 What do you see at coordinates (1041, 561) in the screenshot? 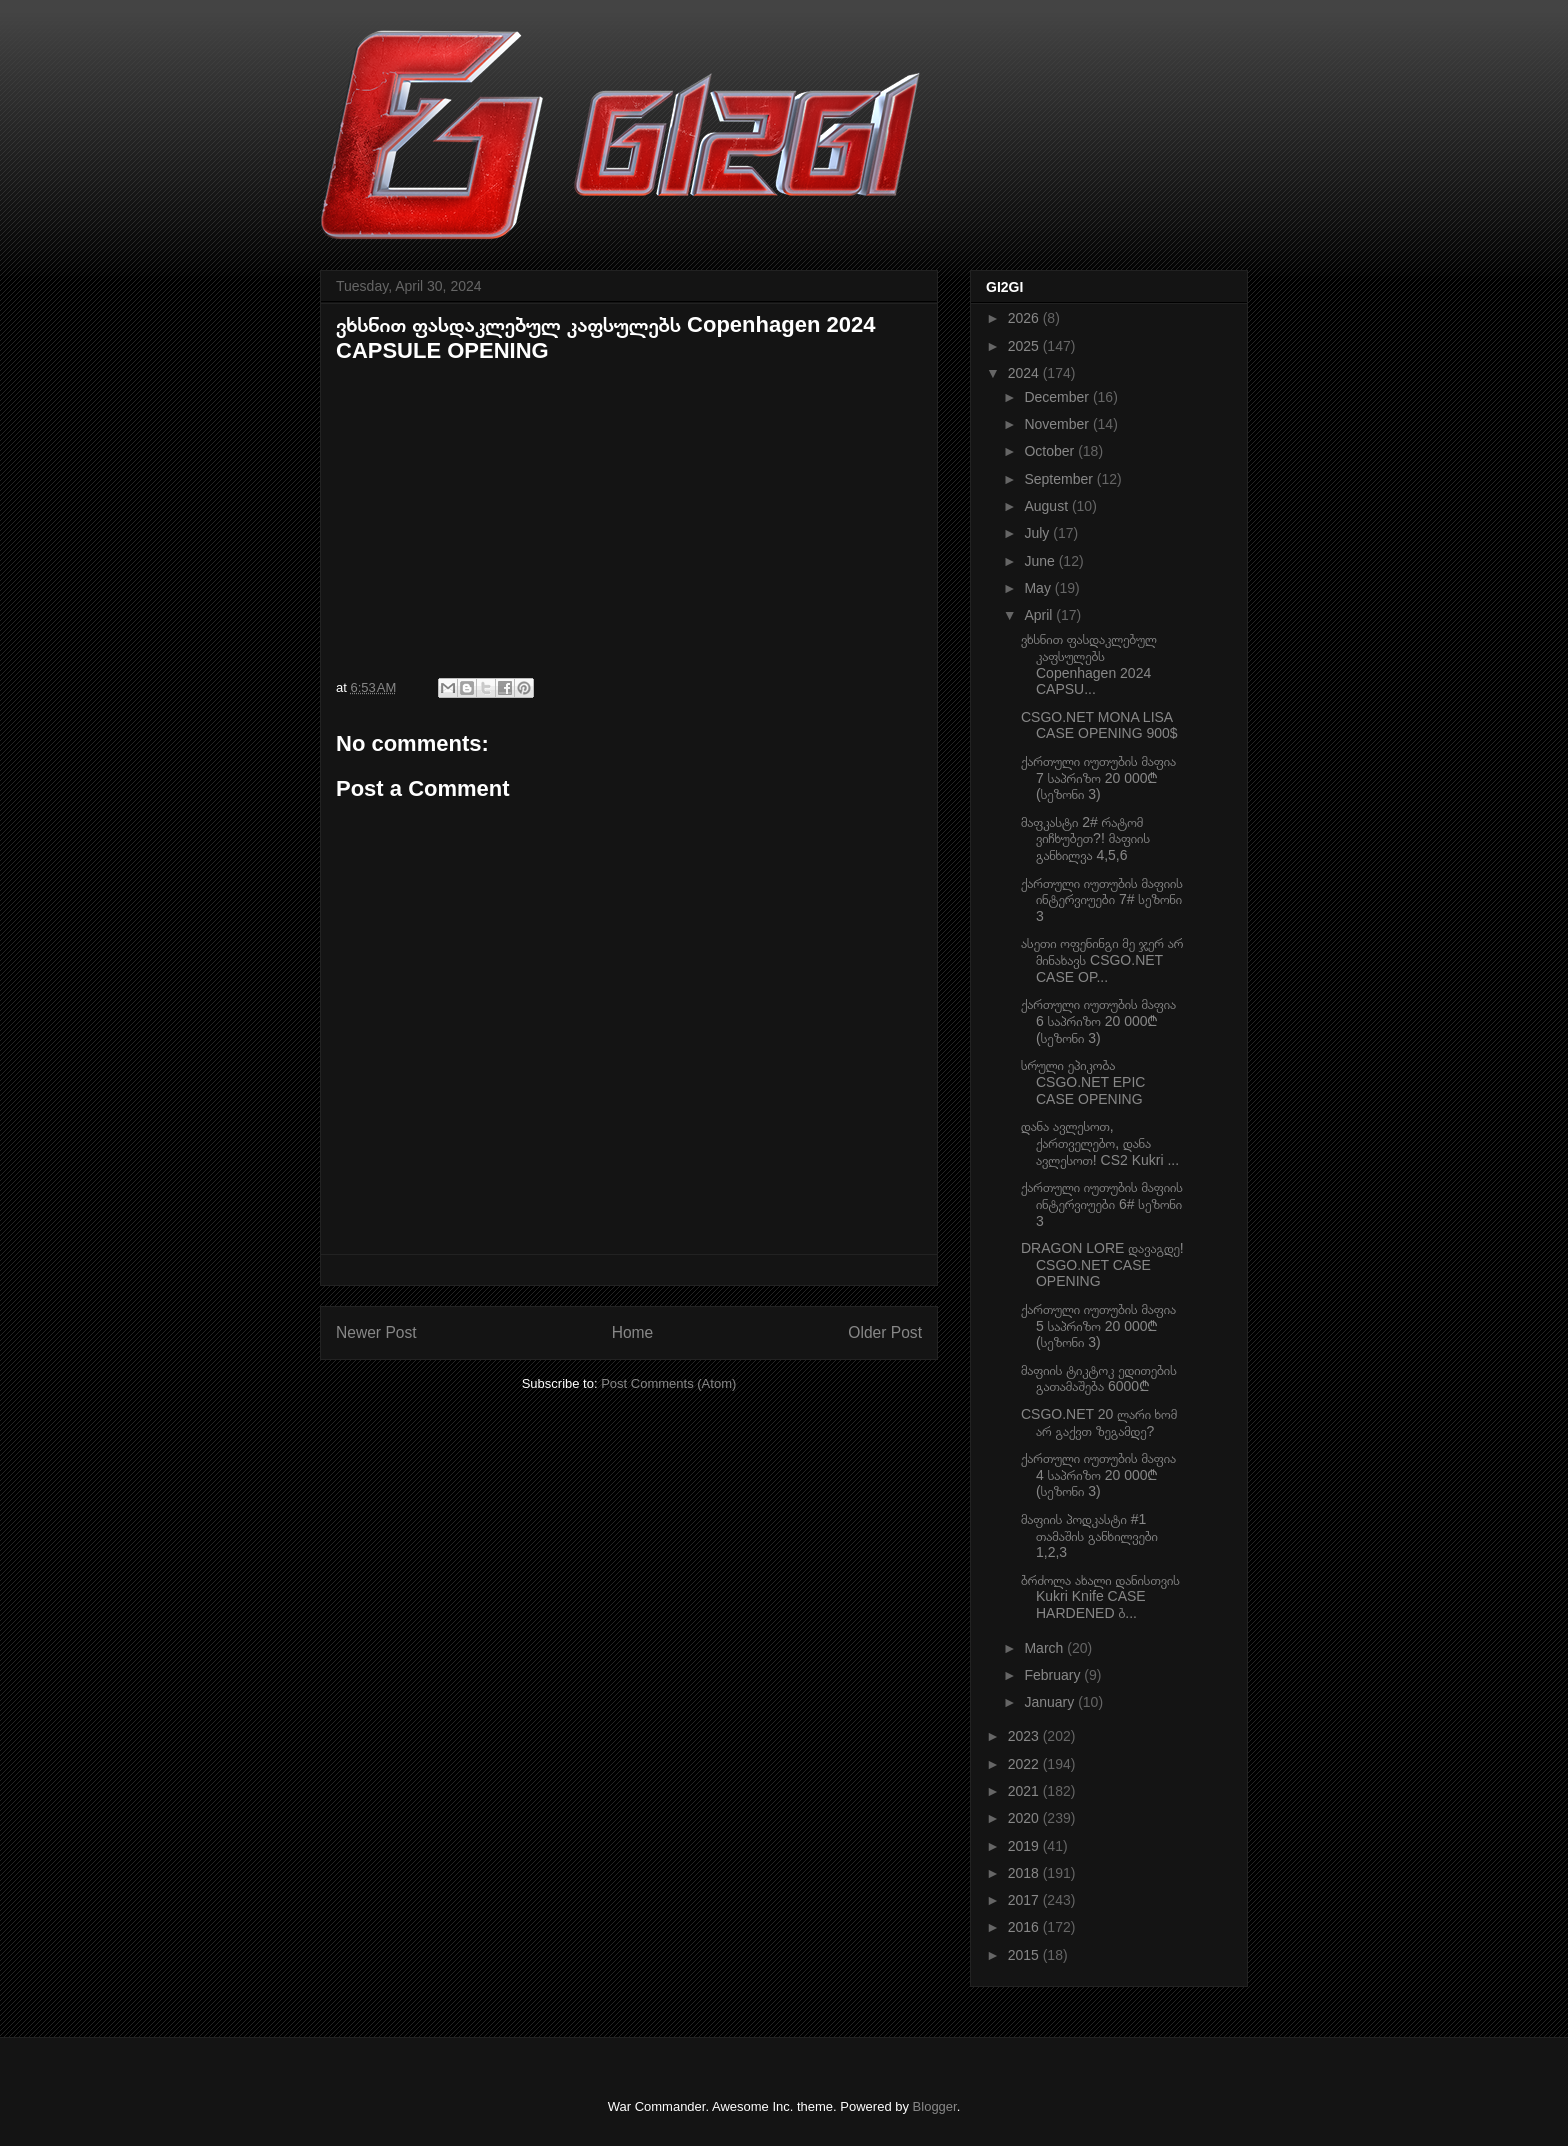
I see `June` at bounding box center [1041, 561].